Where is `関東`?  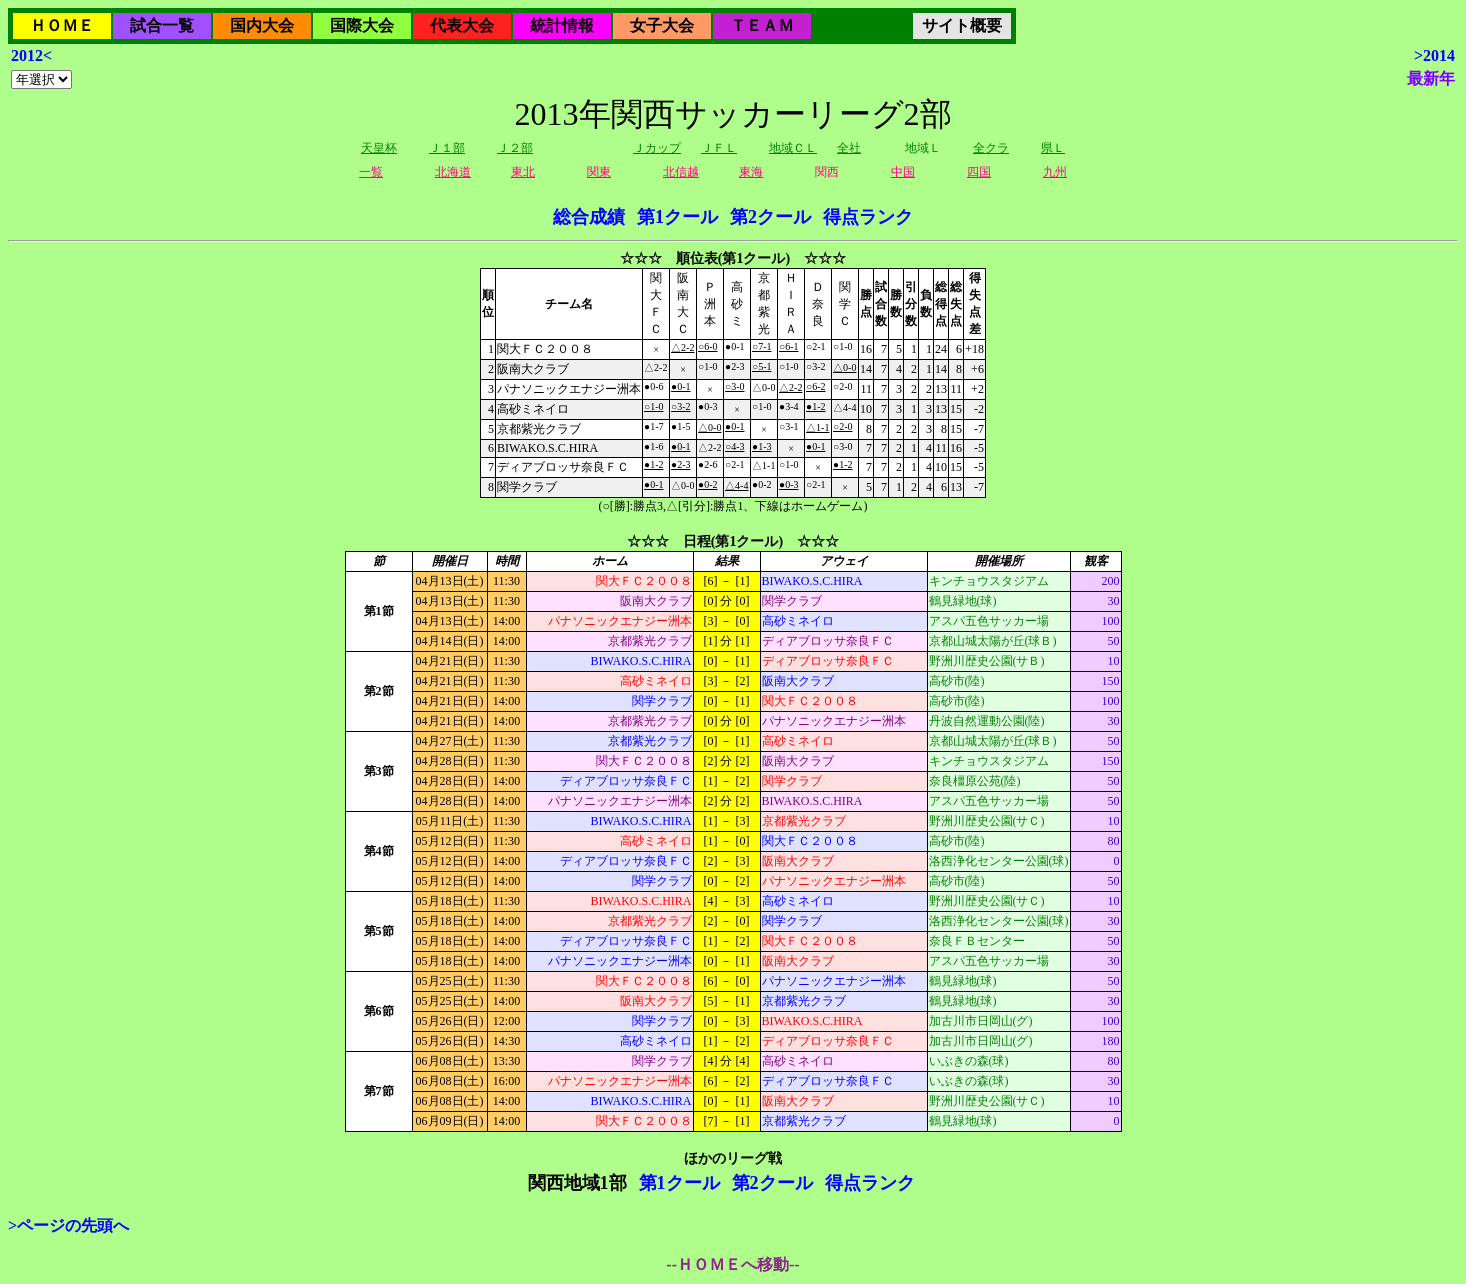 関東 is located at coordinates (599, 172).